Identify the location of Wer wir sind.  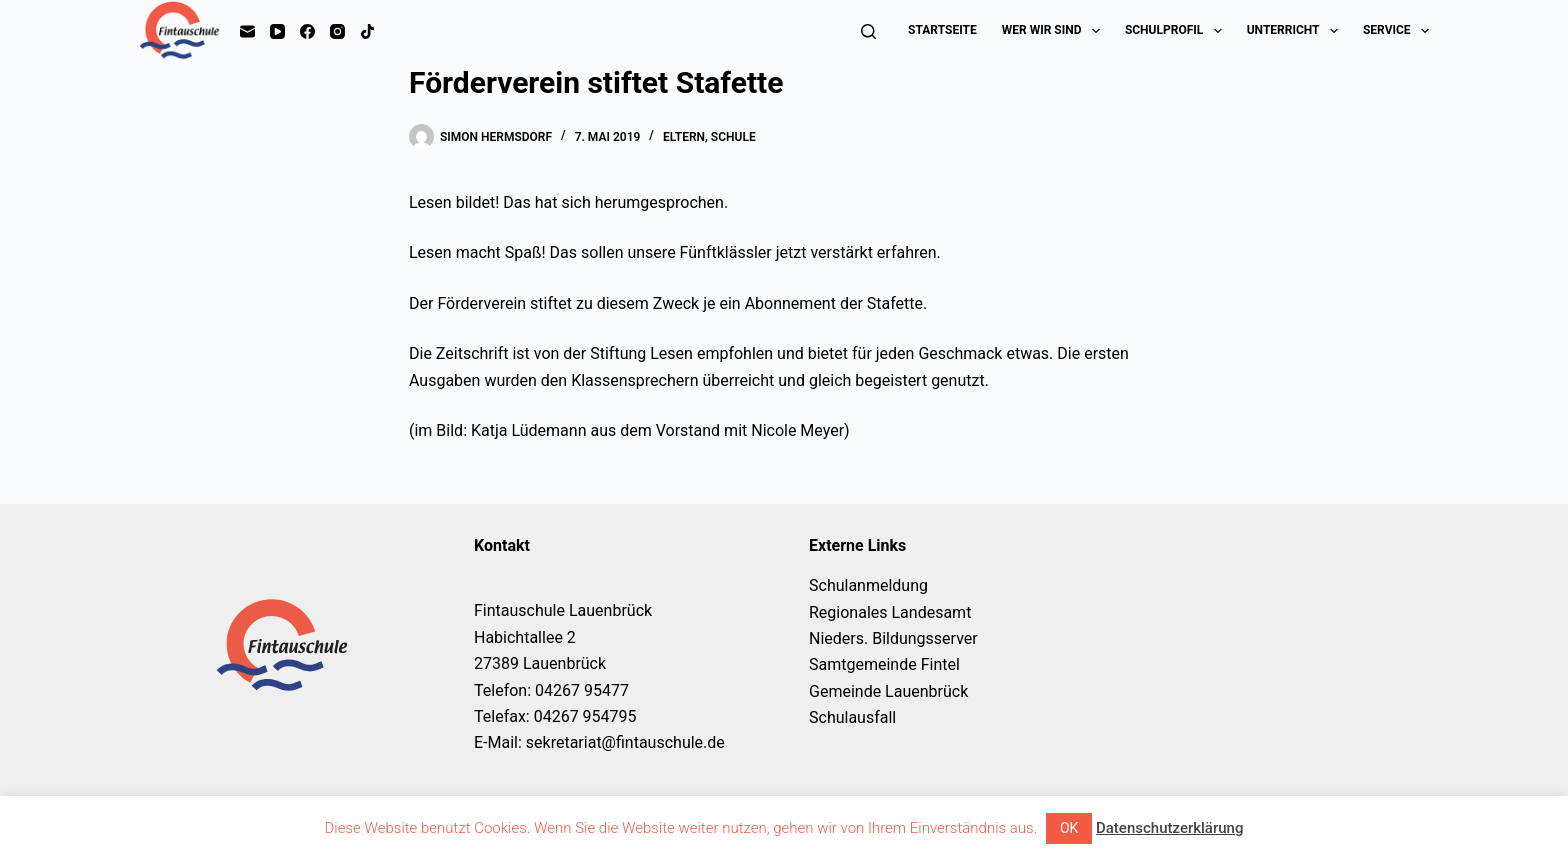
(1055, 31).